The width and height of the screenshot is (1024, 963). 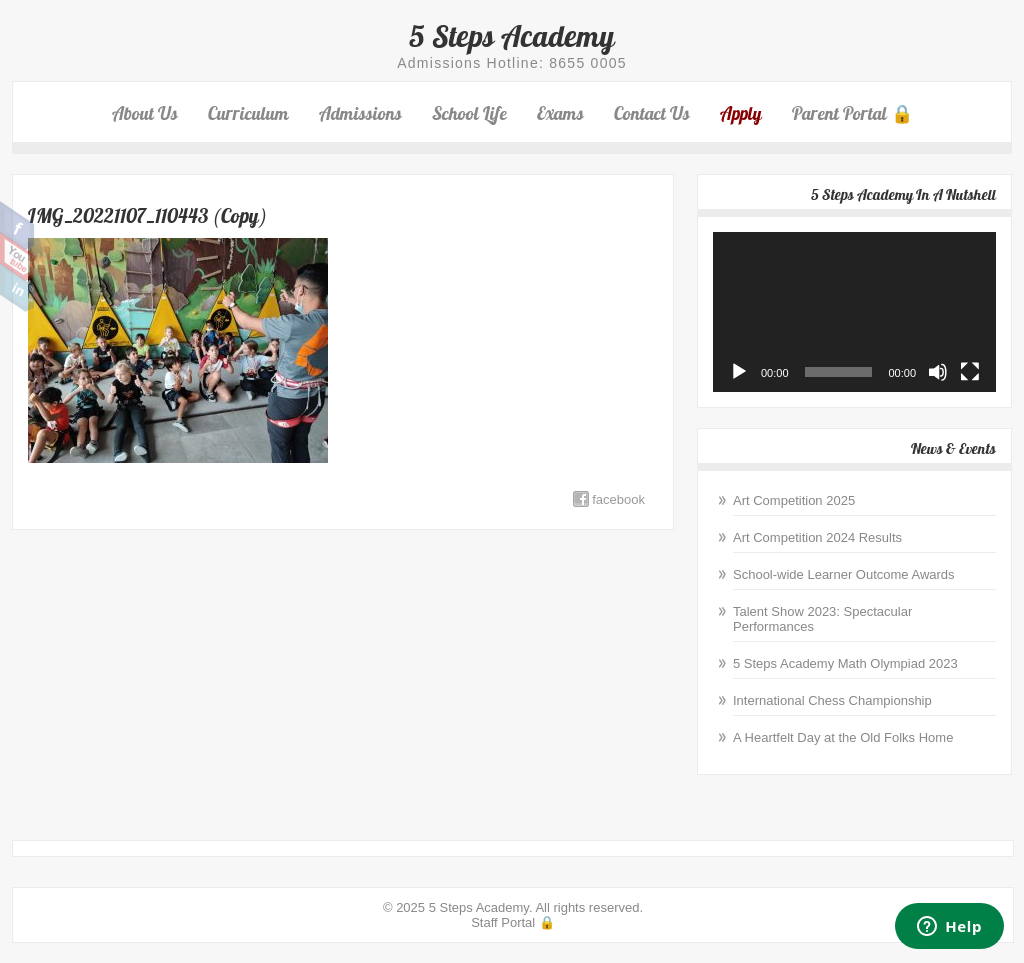 What do you see at coordinates (794, 500) in the screenshot?
I see `Art Competition 2025` at bounding box center [794, 500].